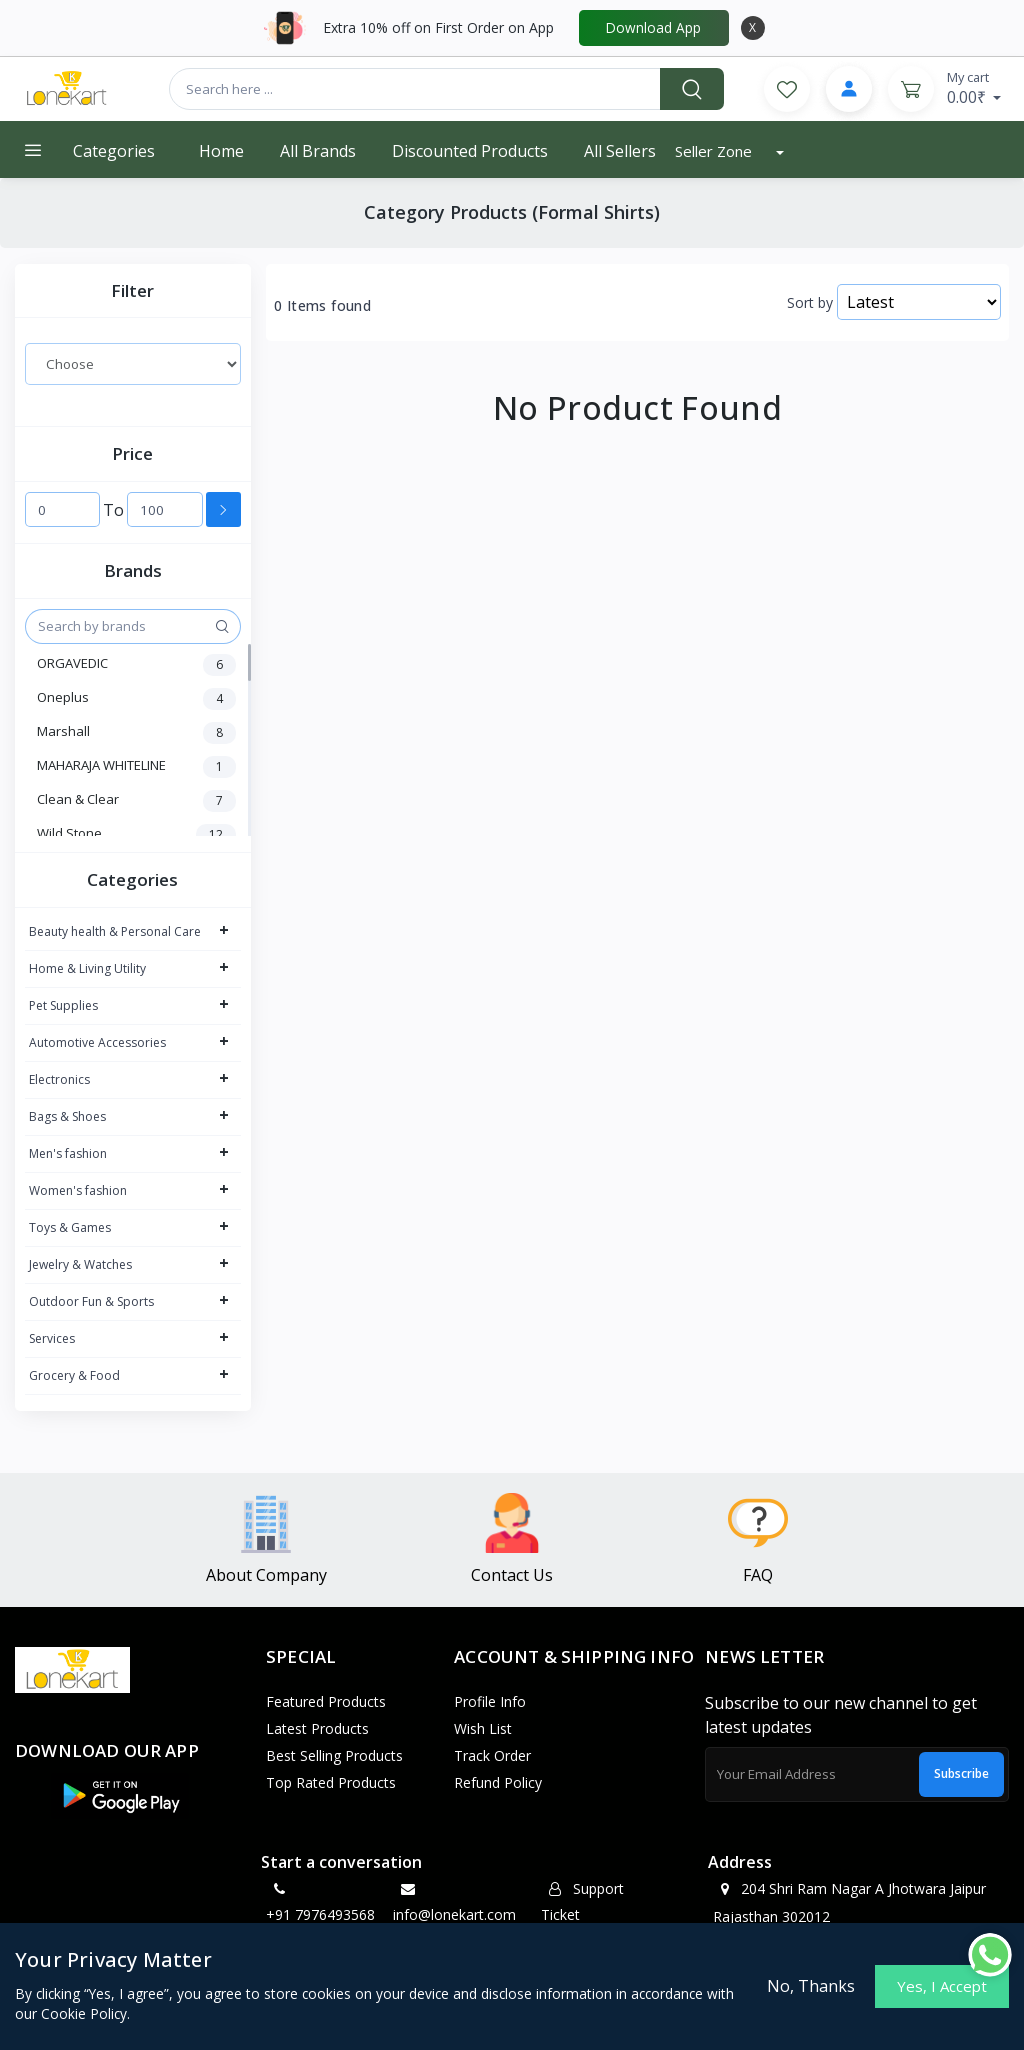 The height and width of the screenshot is (2050, 1024). What do you see at coordinates (331, 1782) in the screenshot?
I see `Top Rated Products` at bounding box center [331, 1782].